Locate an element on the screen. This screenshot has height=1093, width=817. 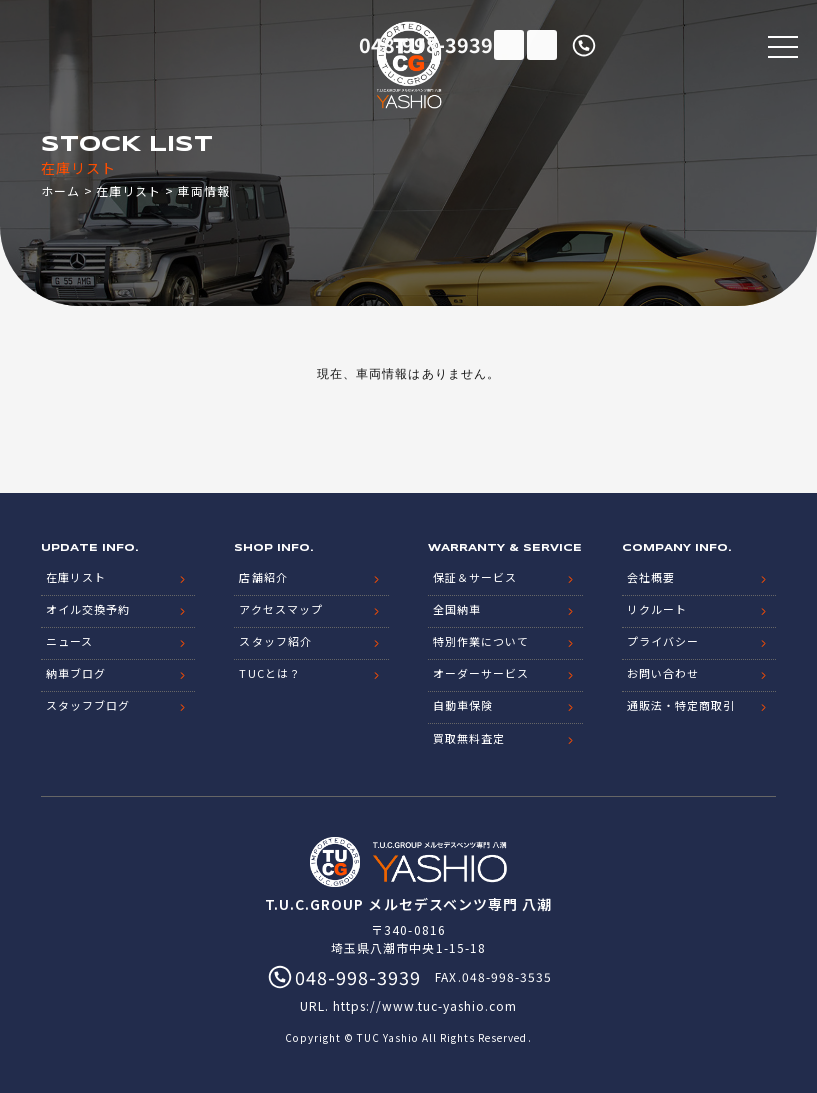
保証＆サービス is located at coordinates (475, 576).